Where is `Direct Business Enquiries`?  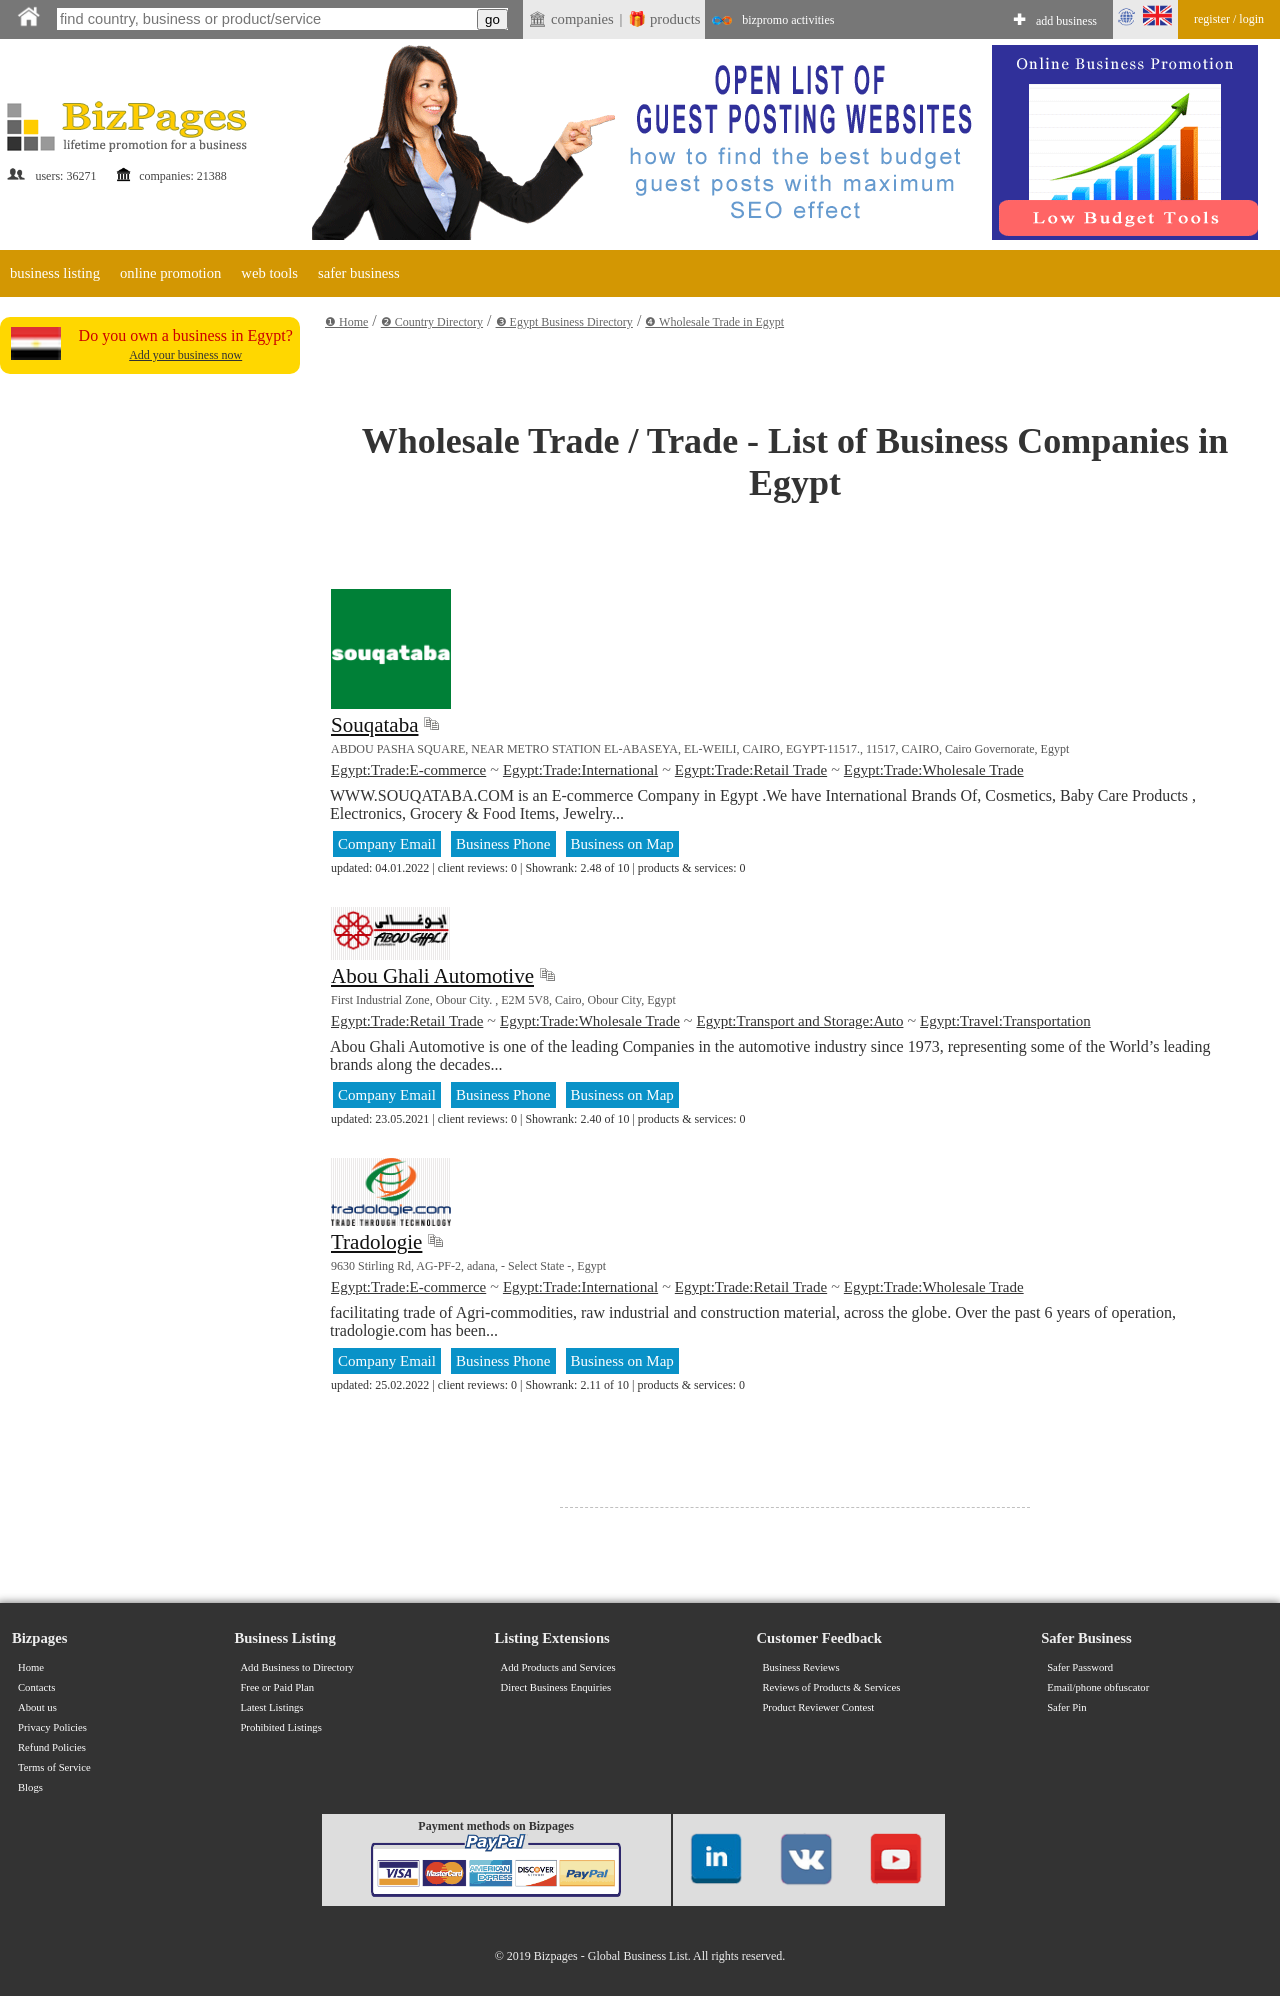
Direct Business Enquiries is located at coordinates (556, 1687).